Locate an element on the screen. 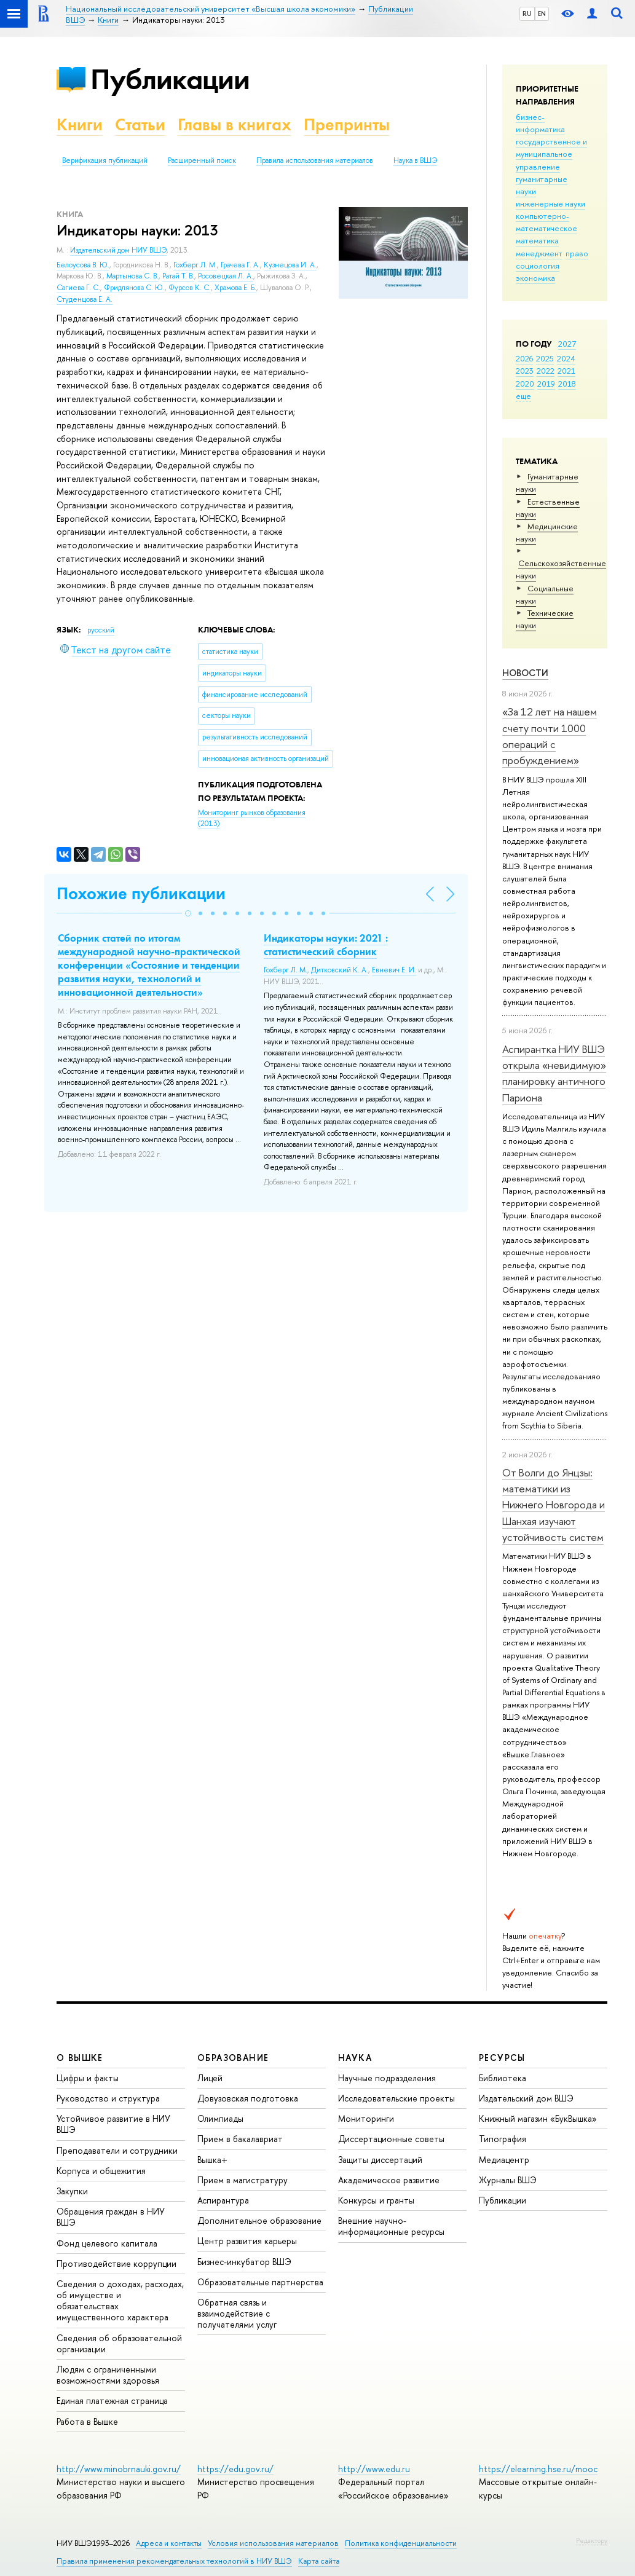 This screenshot has width=635, height=2576. Научные подразделения is located at coordinates (387, 2078).